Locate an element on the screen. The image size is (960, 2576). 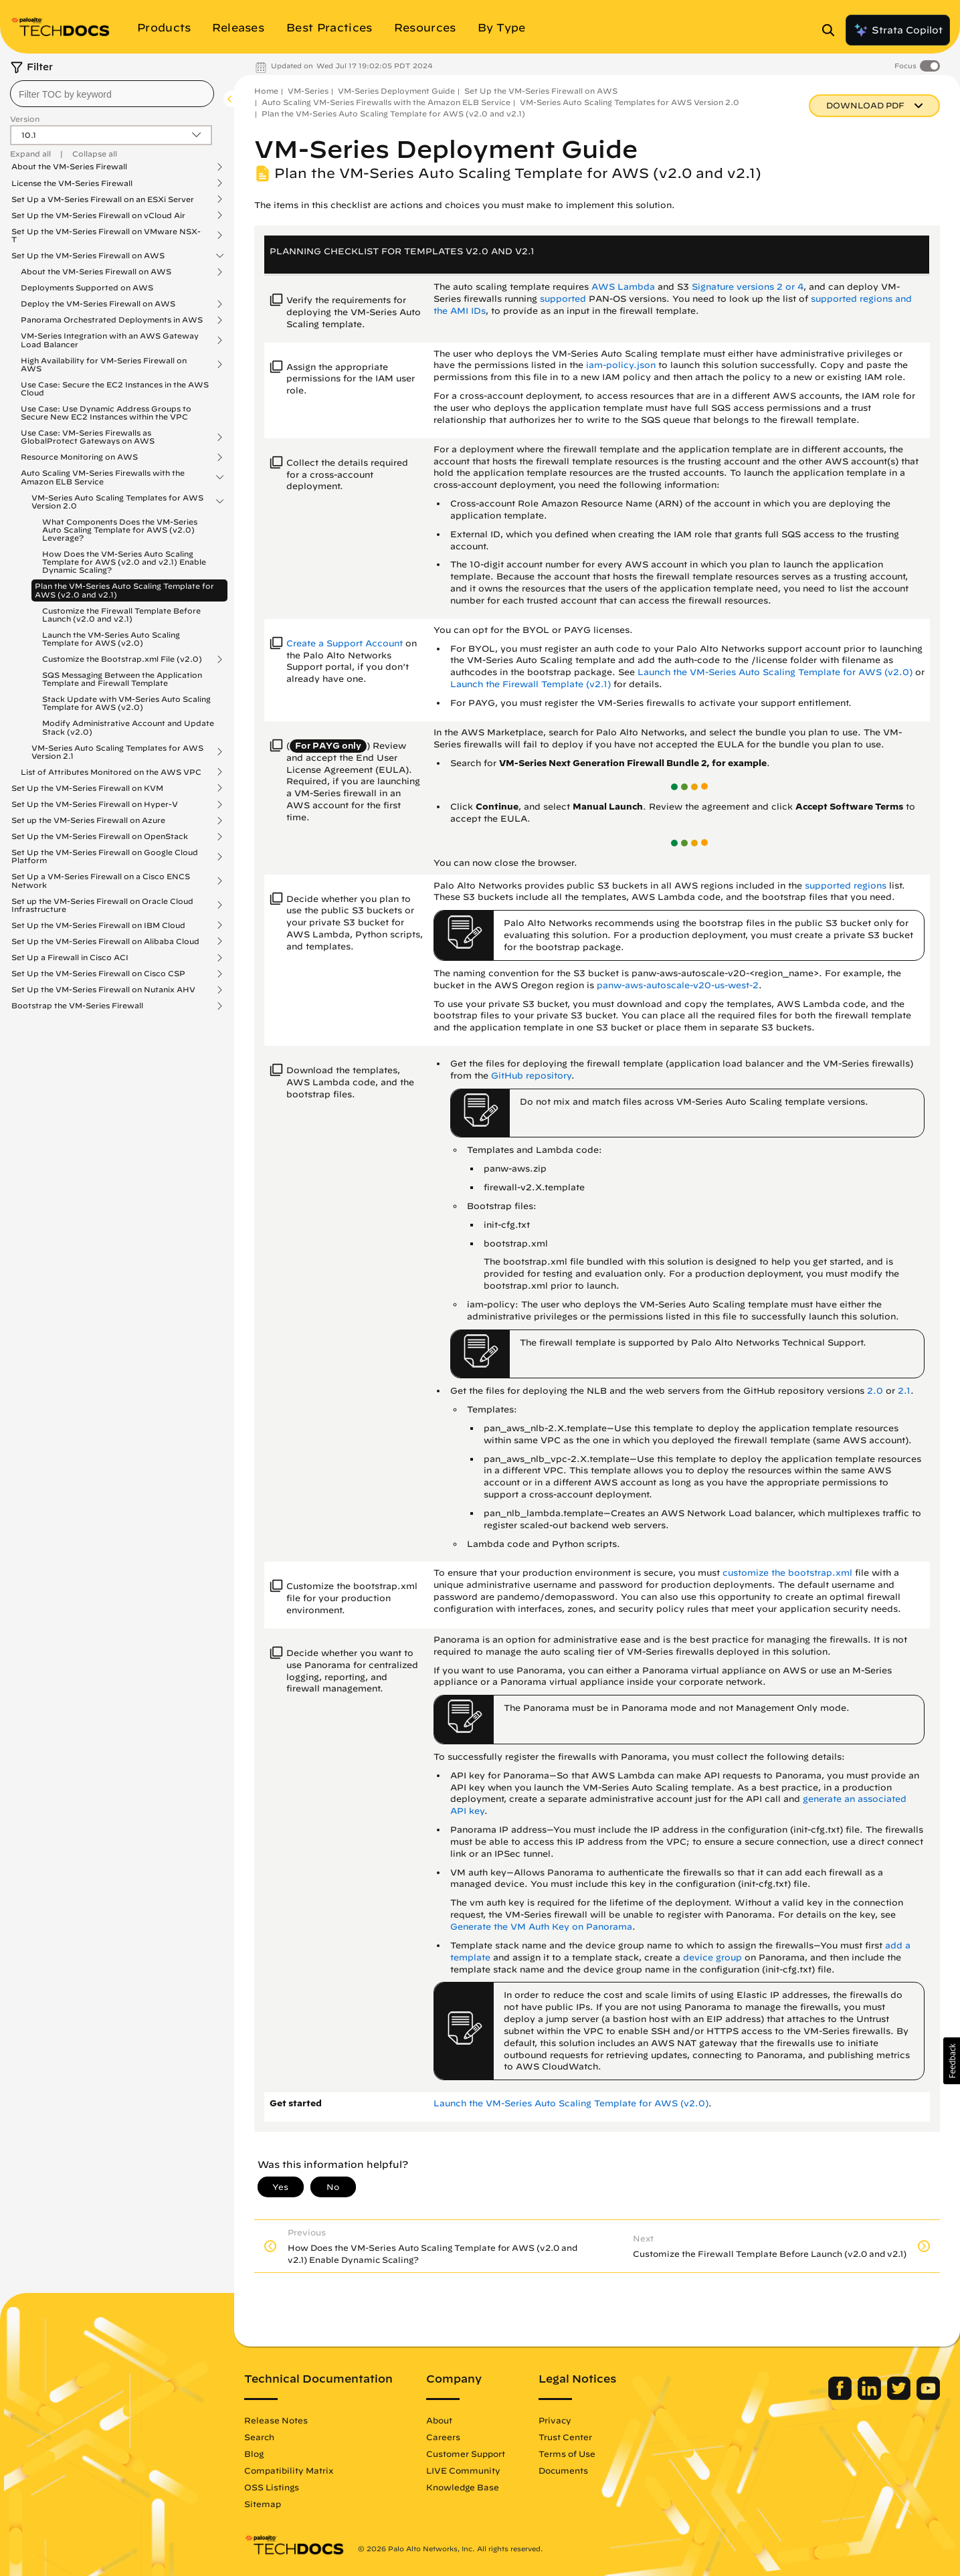
VM-Series Deployment Guide is located at coordinates (396, 90).